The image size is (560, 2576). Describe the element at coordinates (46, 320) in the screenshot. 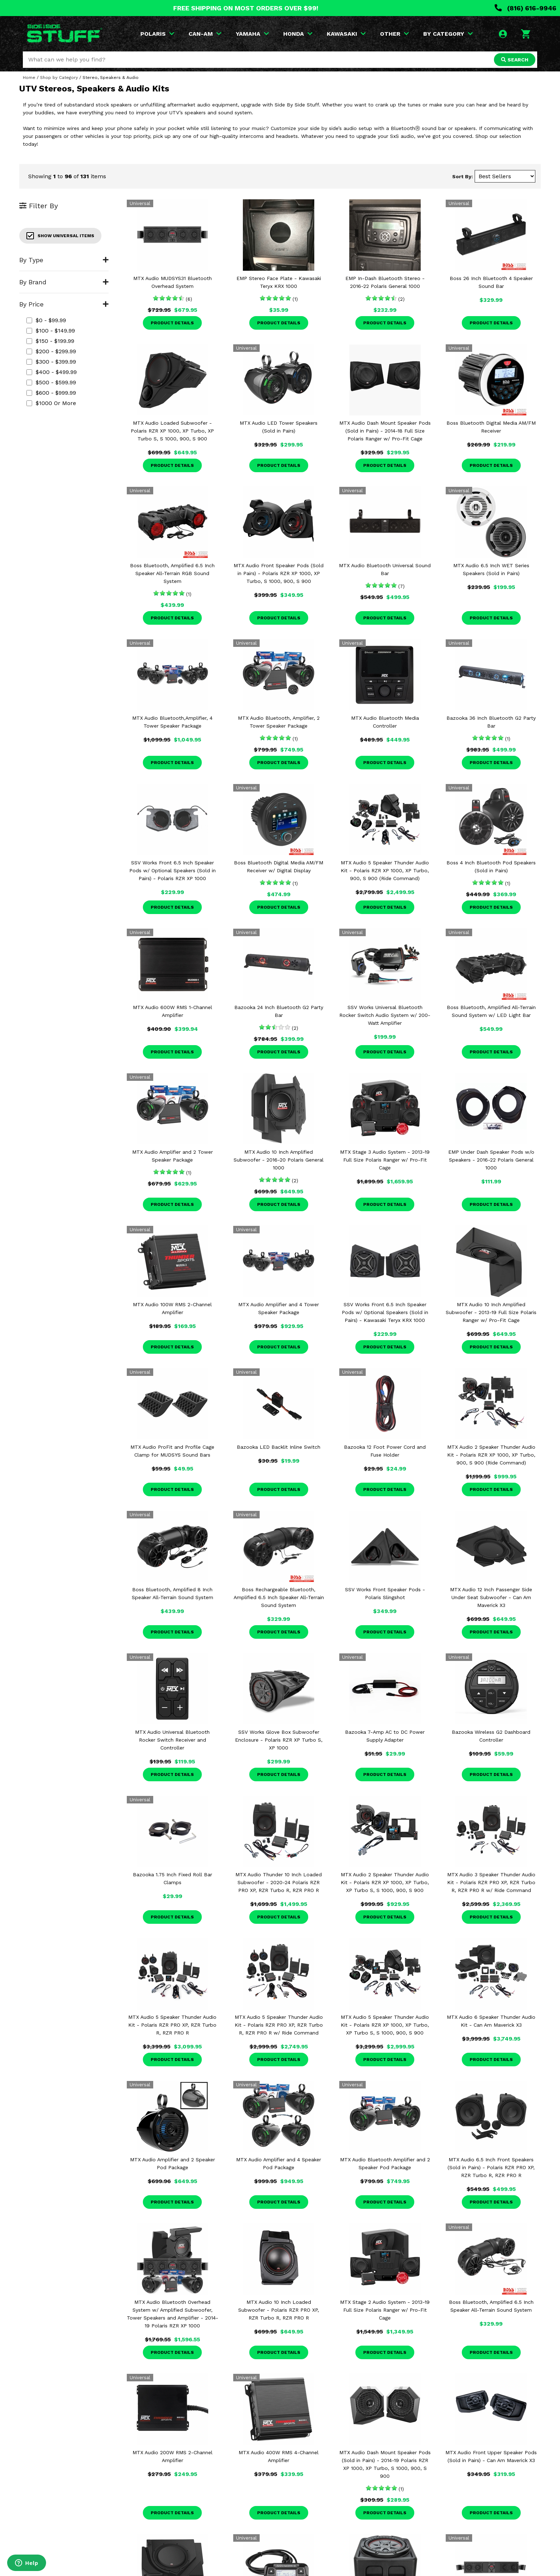

I see `$0 - $99.99` at that location.